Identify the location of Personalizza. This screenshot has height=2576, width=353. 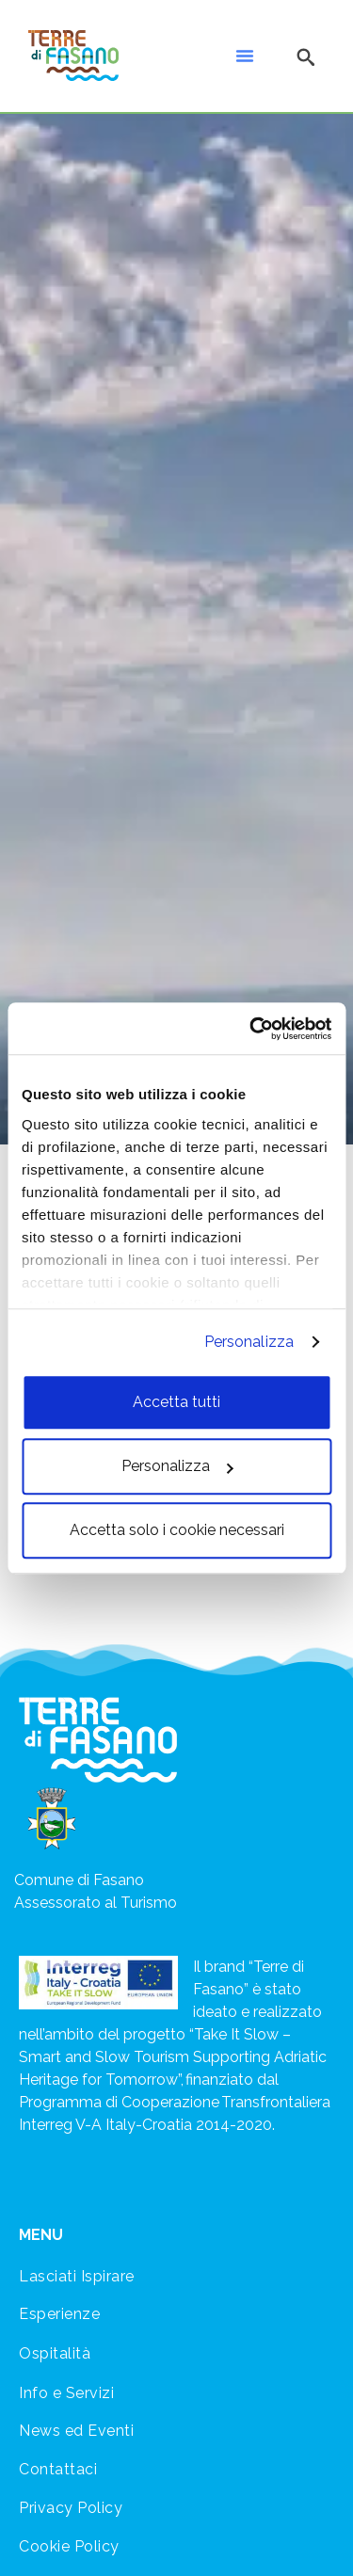
(249, 1342).